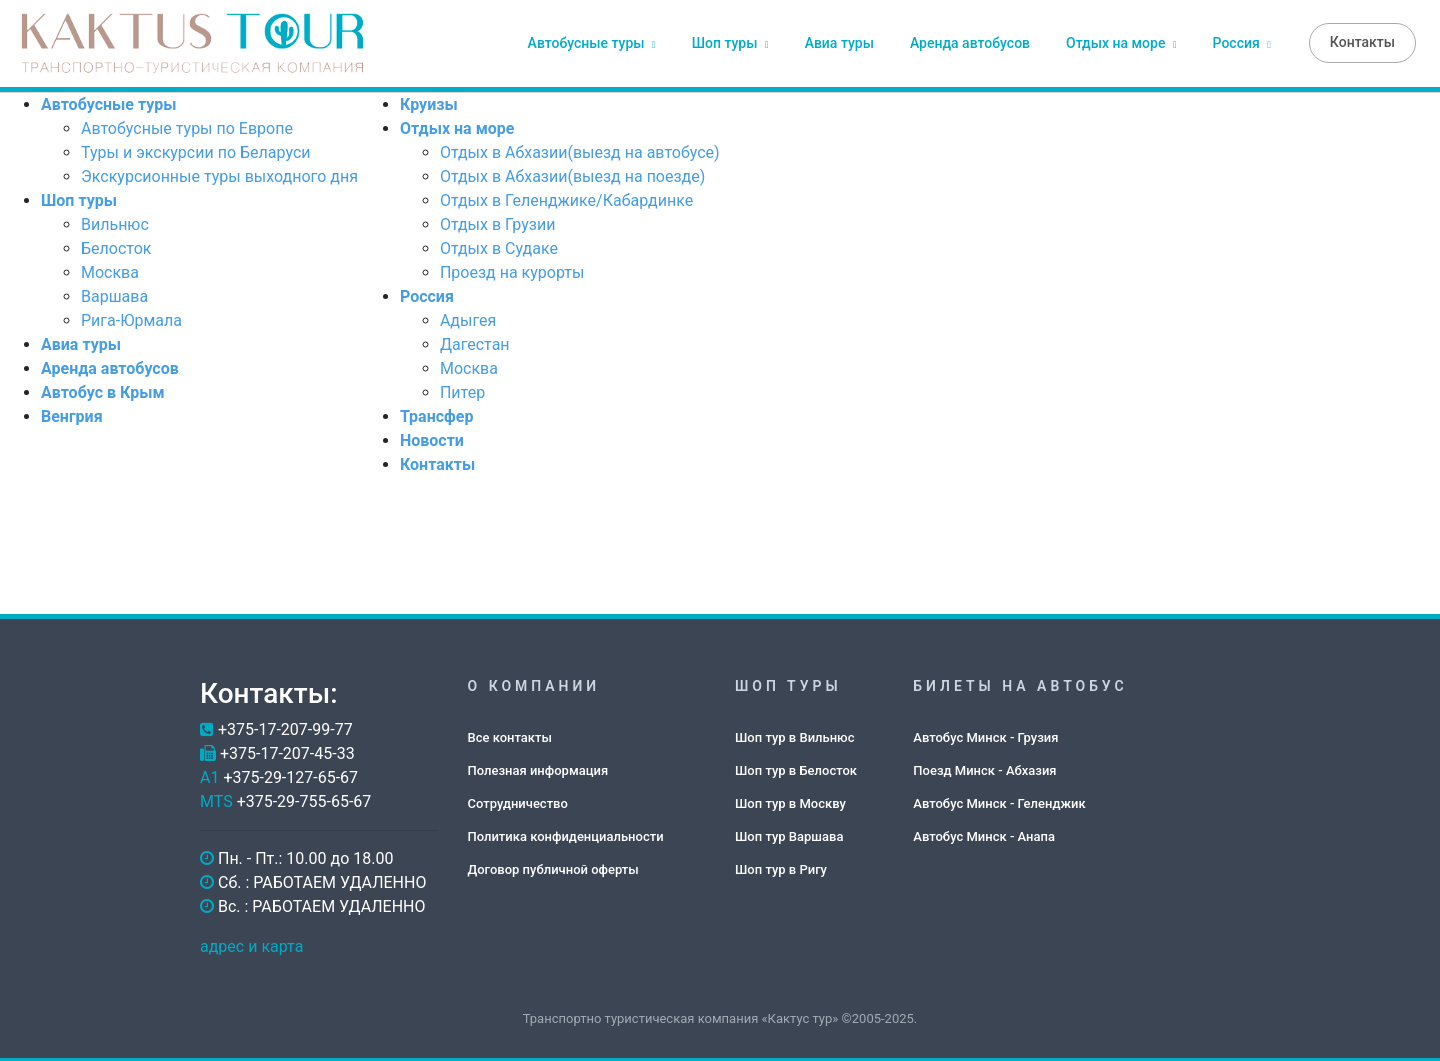  I want to click on Отдых в Абхазии(выезд на автобусе), so click(580, 150).